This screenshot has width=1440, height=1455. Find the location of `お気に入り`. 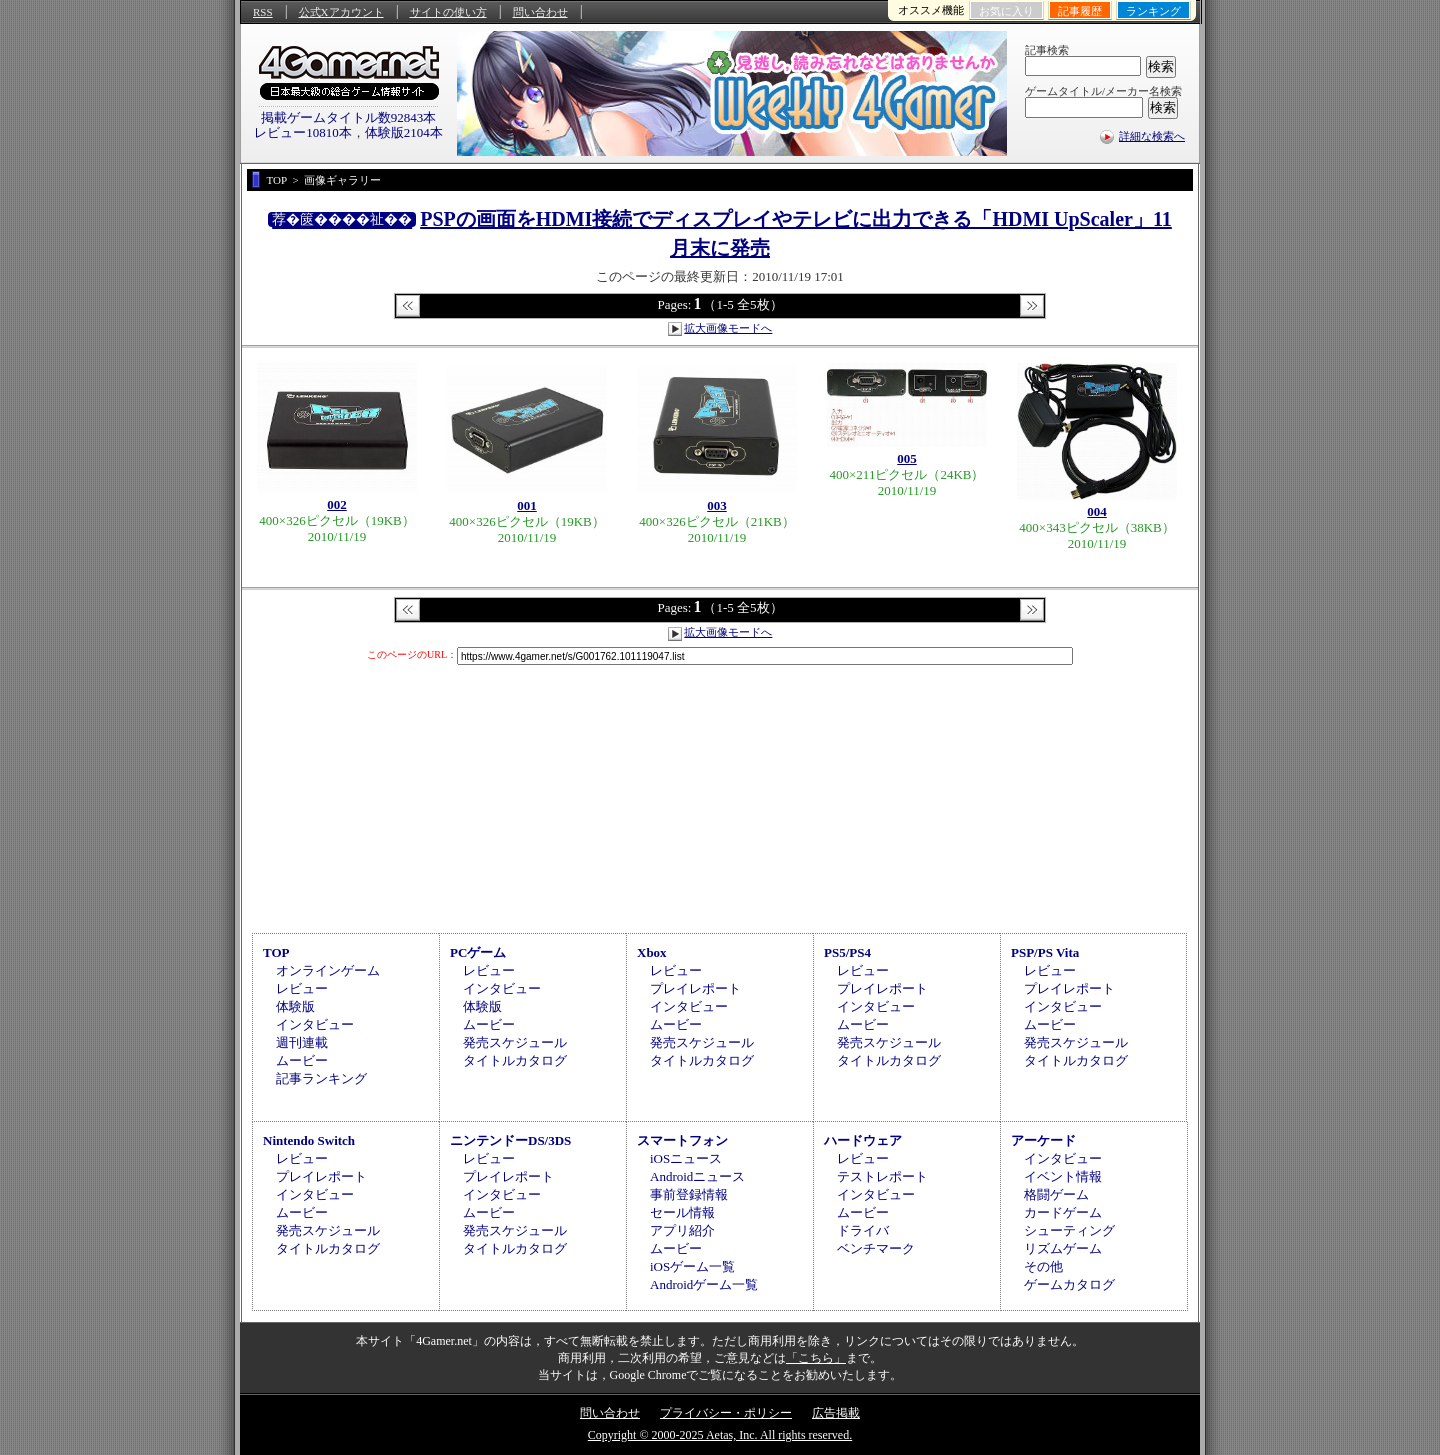

お気に入り is located at coordinates (1006, 11).